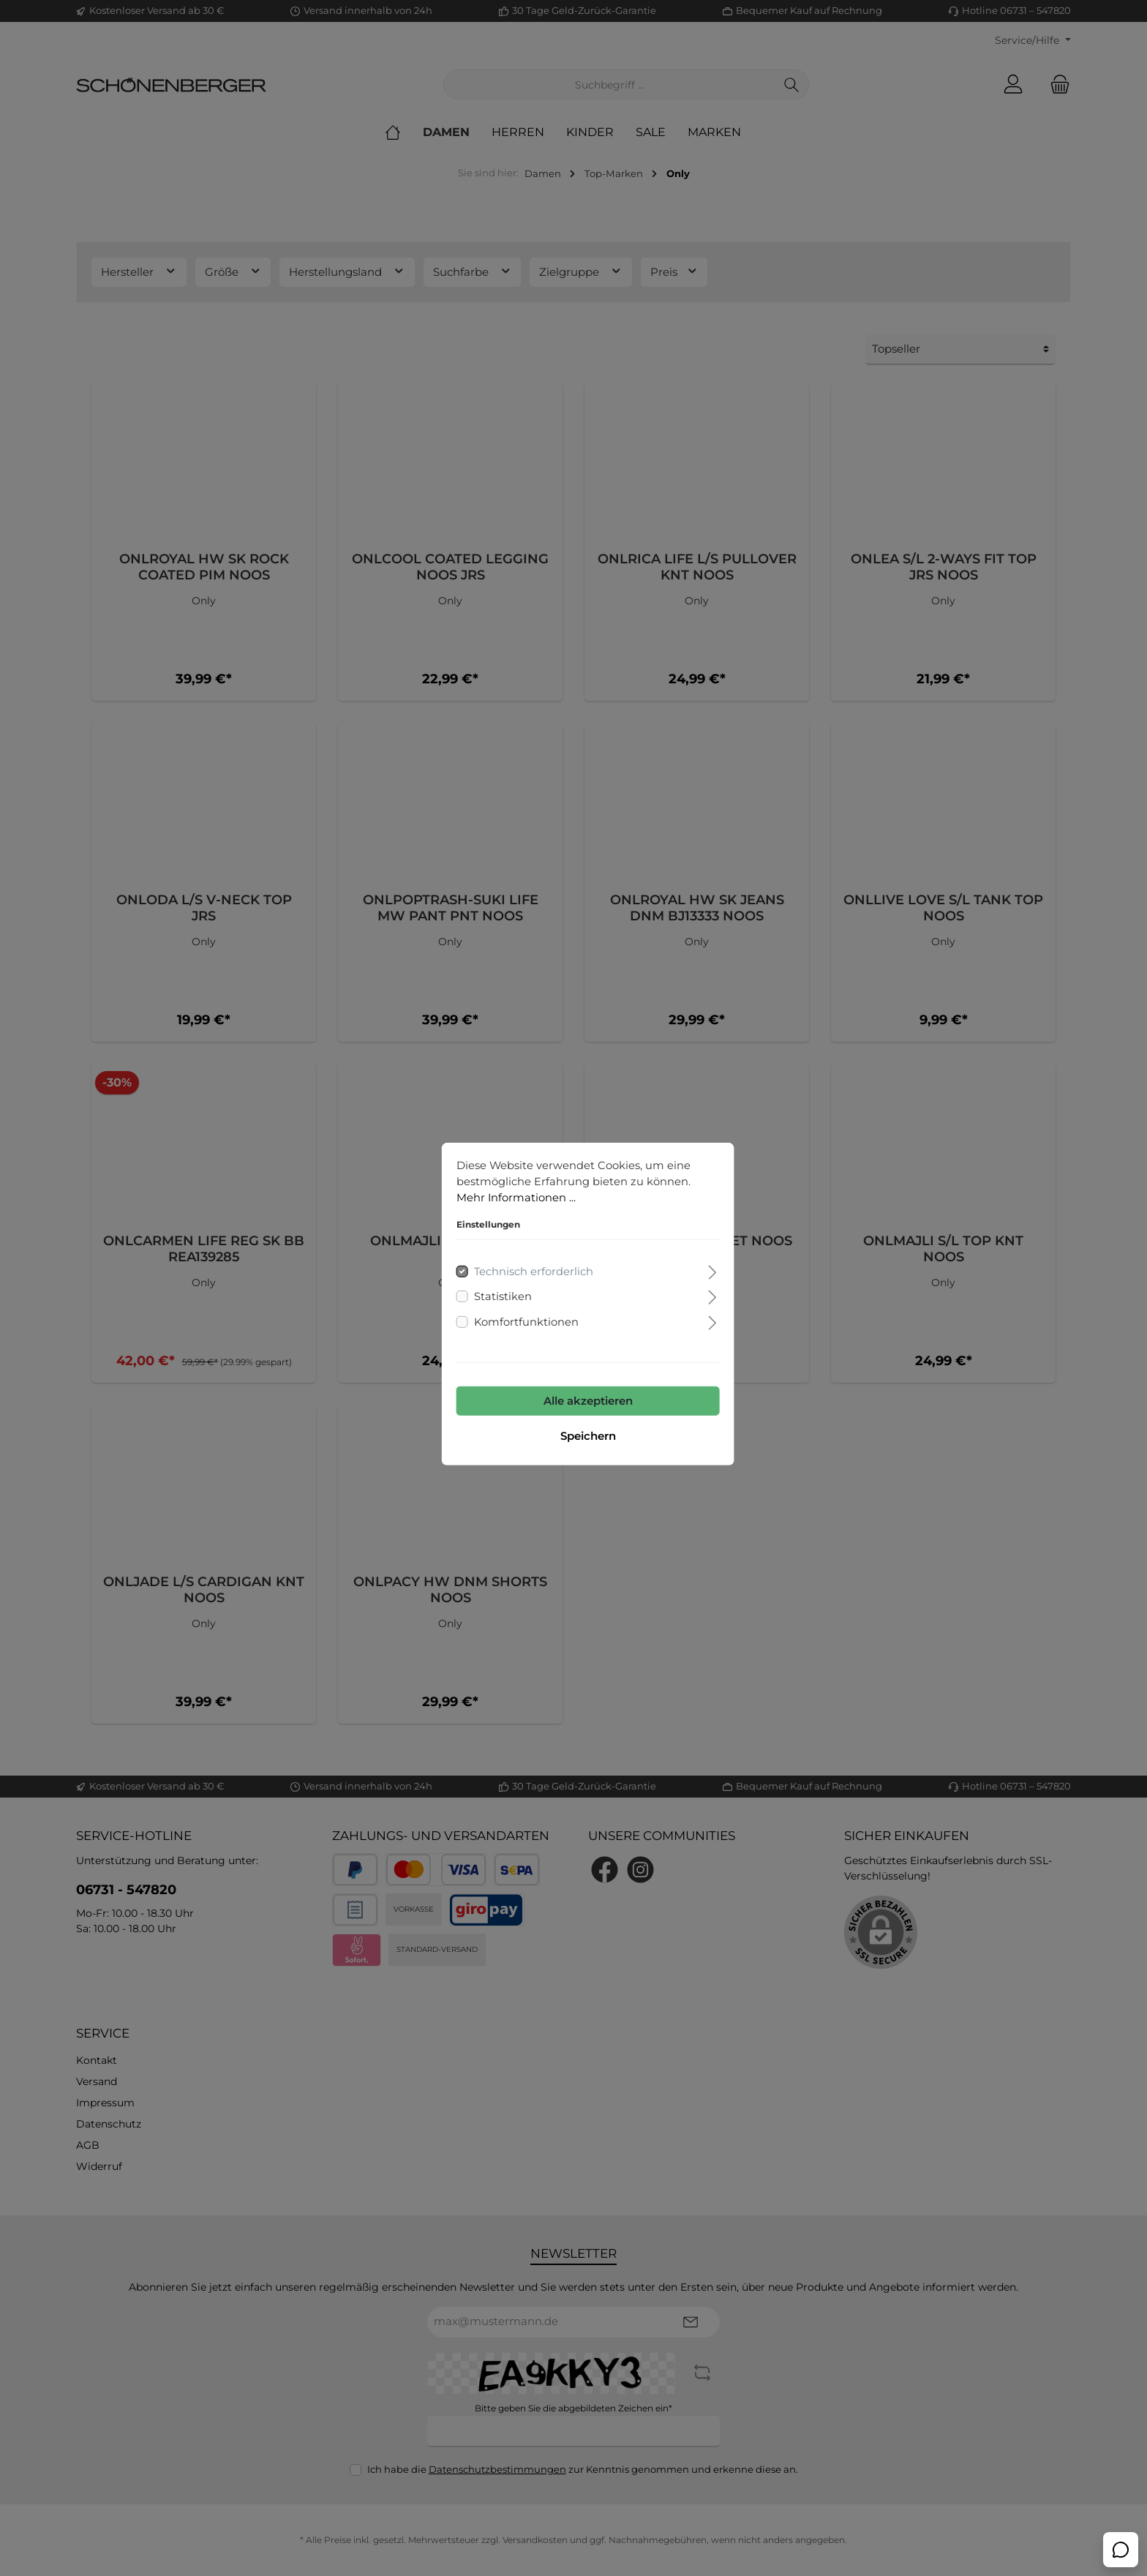 This screenshot has height=2576, width=1147. I want to click on Technisch erforderlich, so click(519, 1256).